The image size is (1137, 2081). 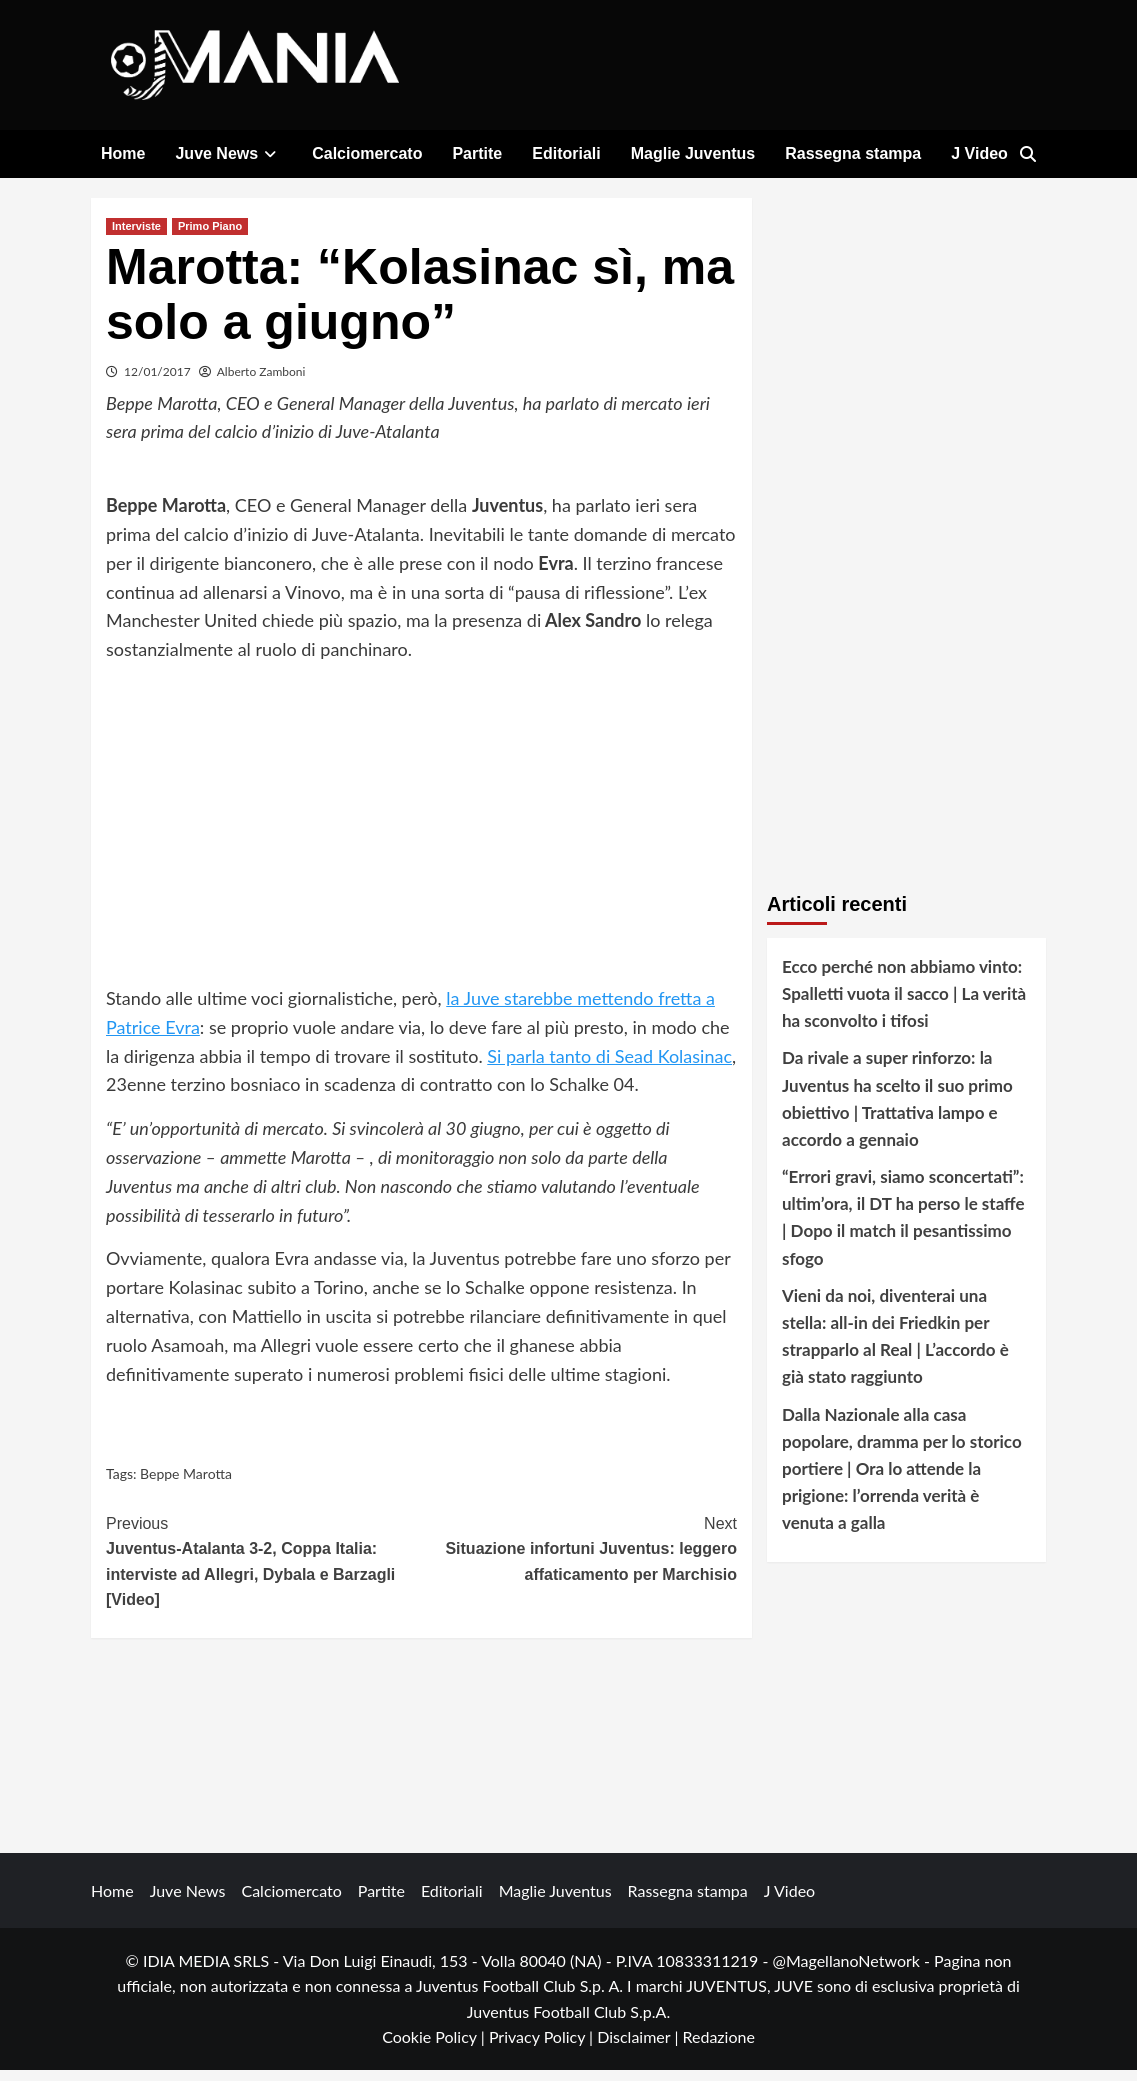 What do you see at coordinates (853, 153) in the screenshot?
I see `Rassegna stampa` at bounding box center [853, 153].